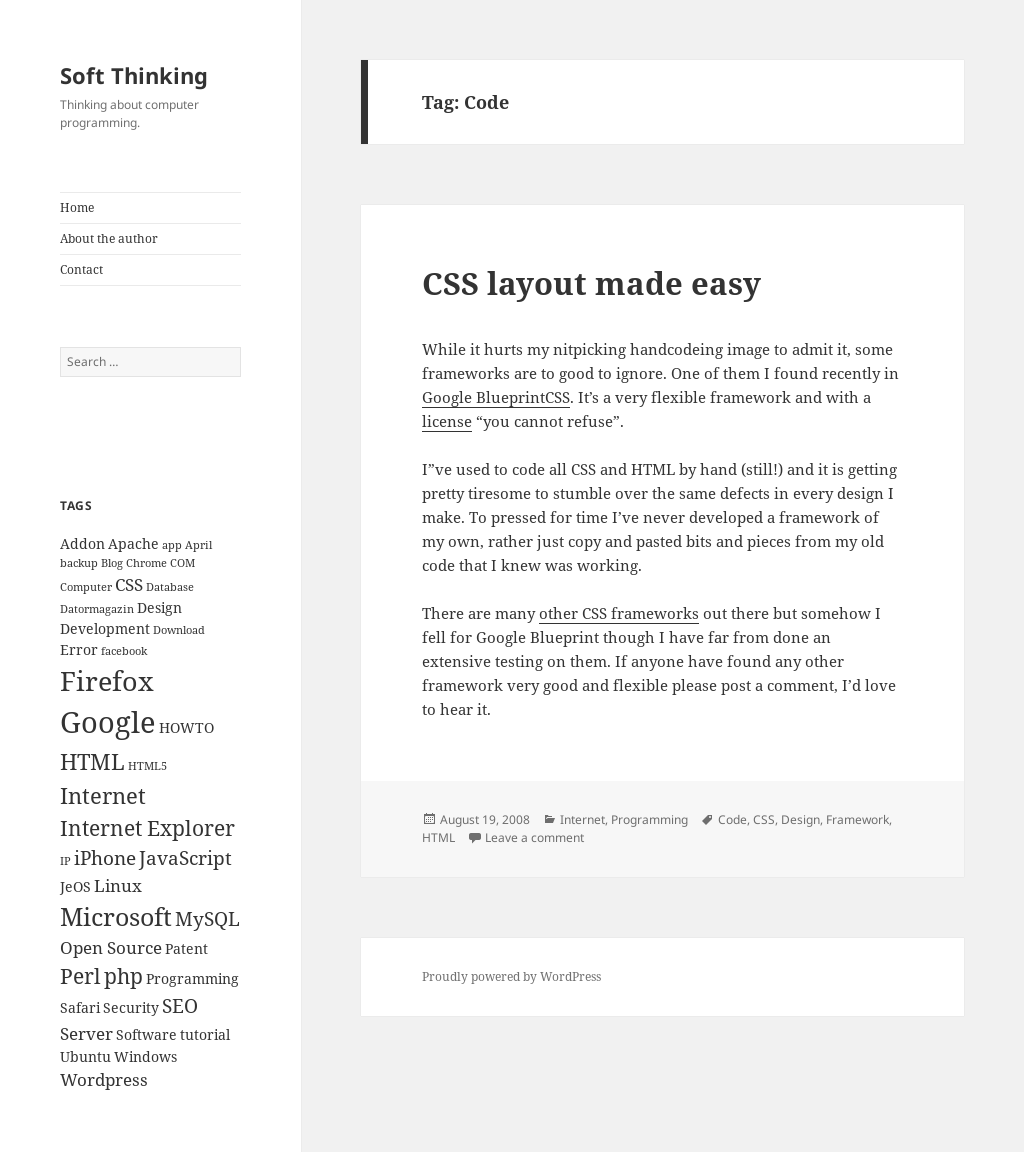  What do you see at coordinates (649, 819) in the screenshot?
I see `Programming` at bounding box center [649, 819].